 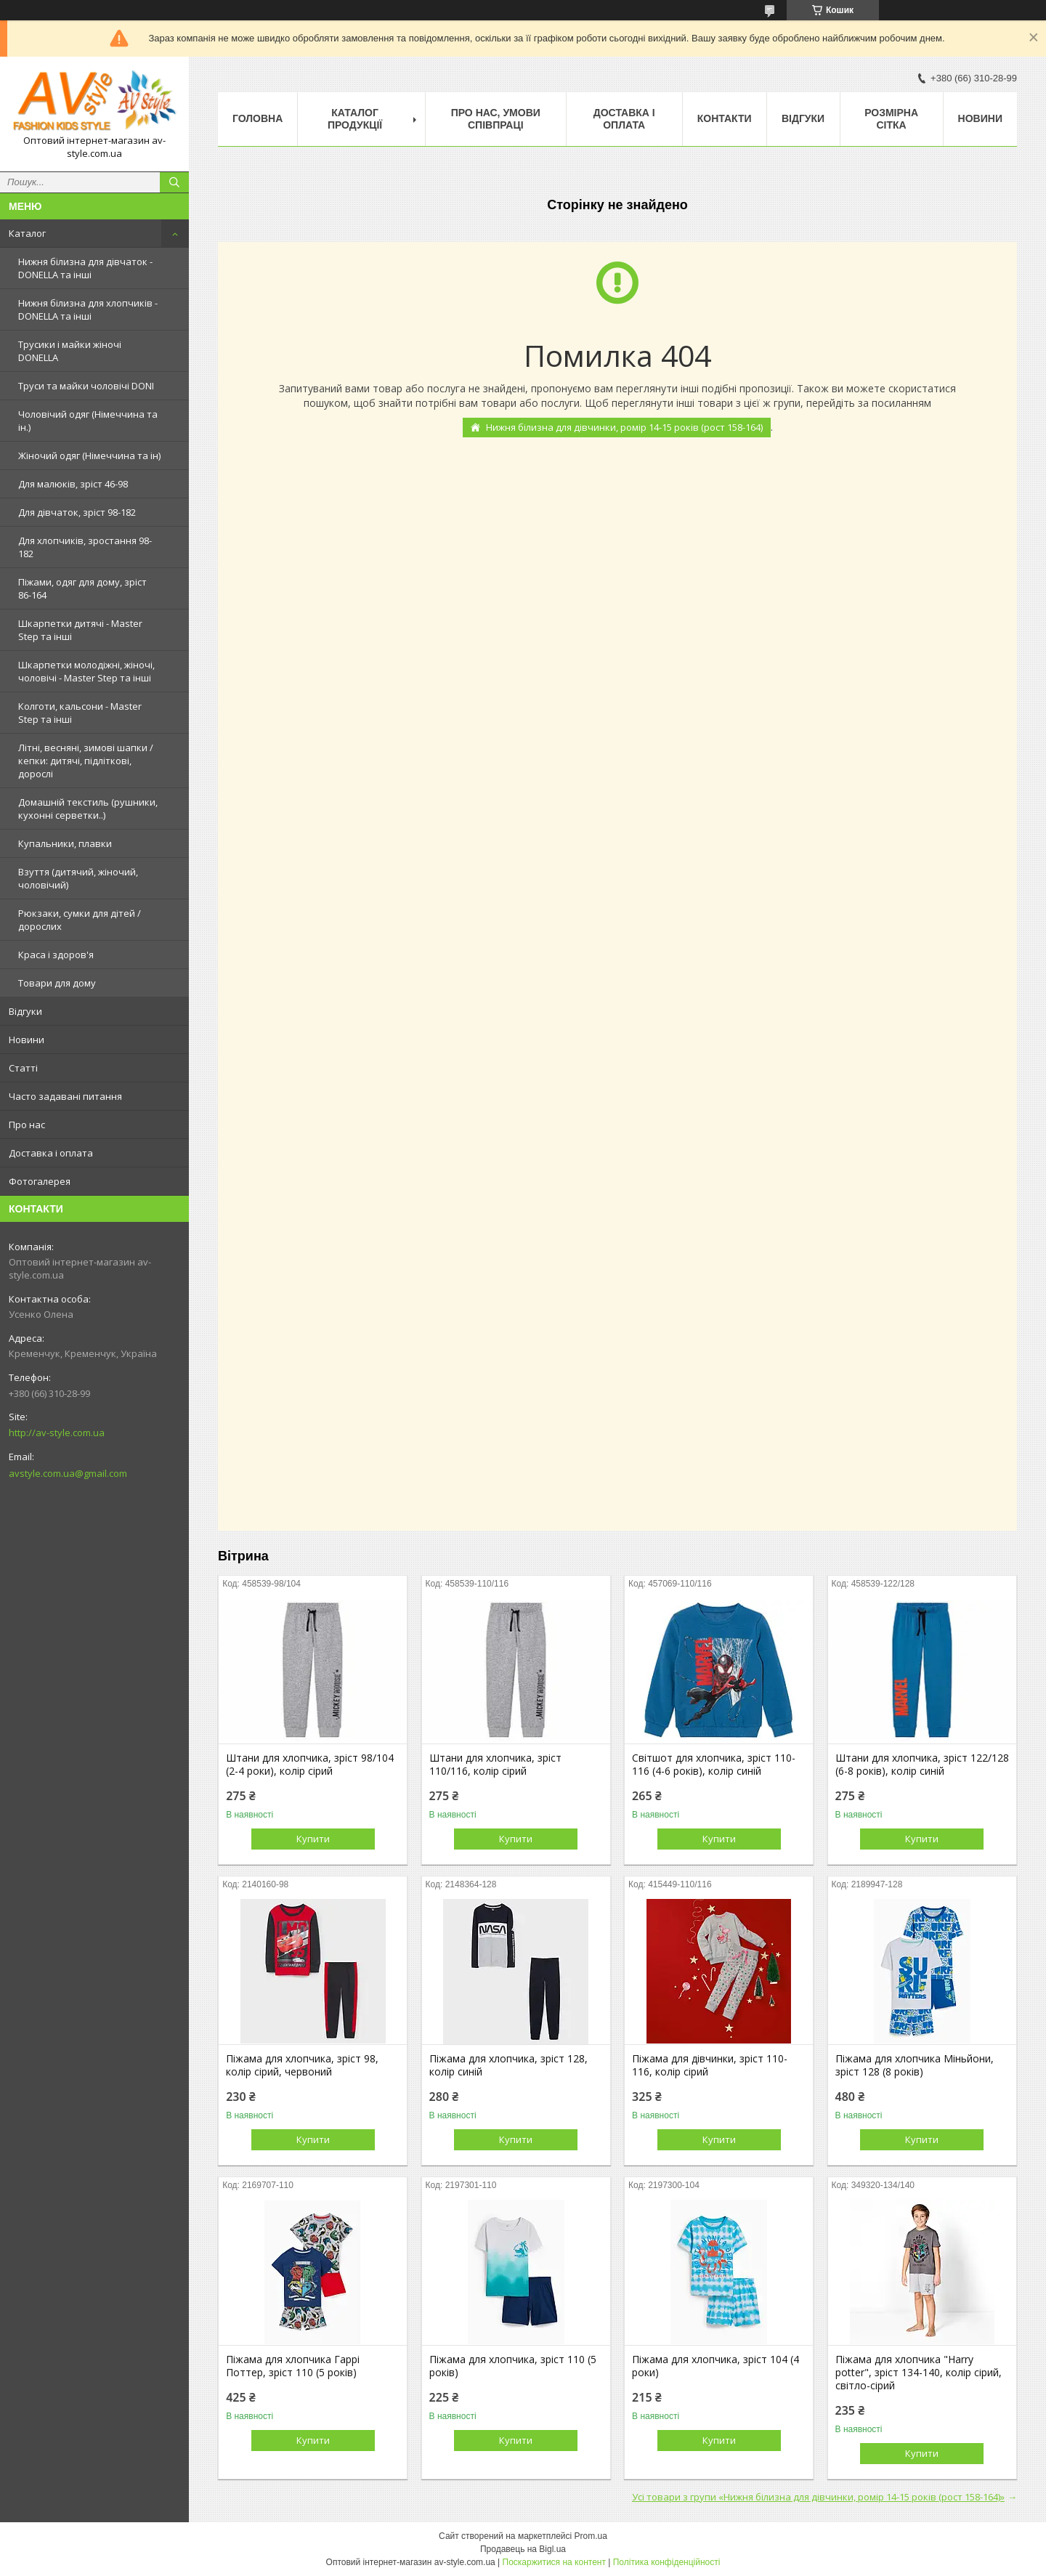 I want to click on Купити, so click(x=313, y=1838).